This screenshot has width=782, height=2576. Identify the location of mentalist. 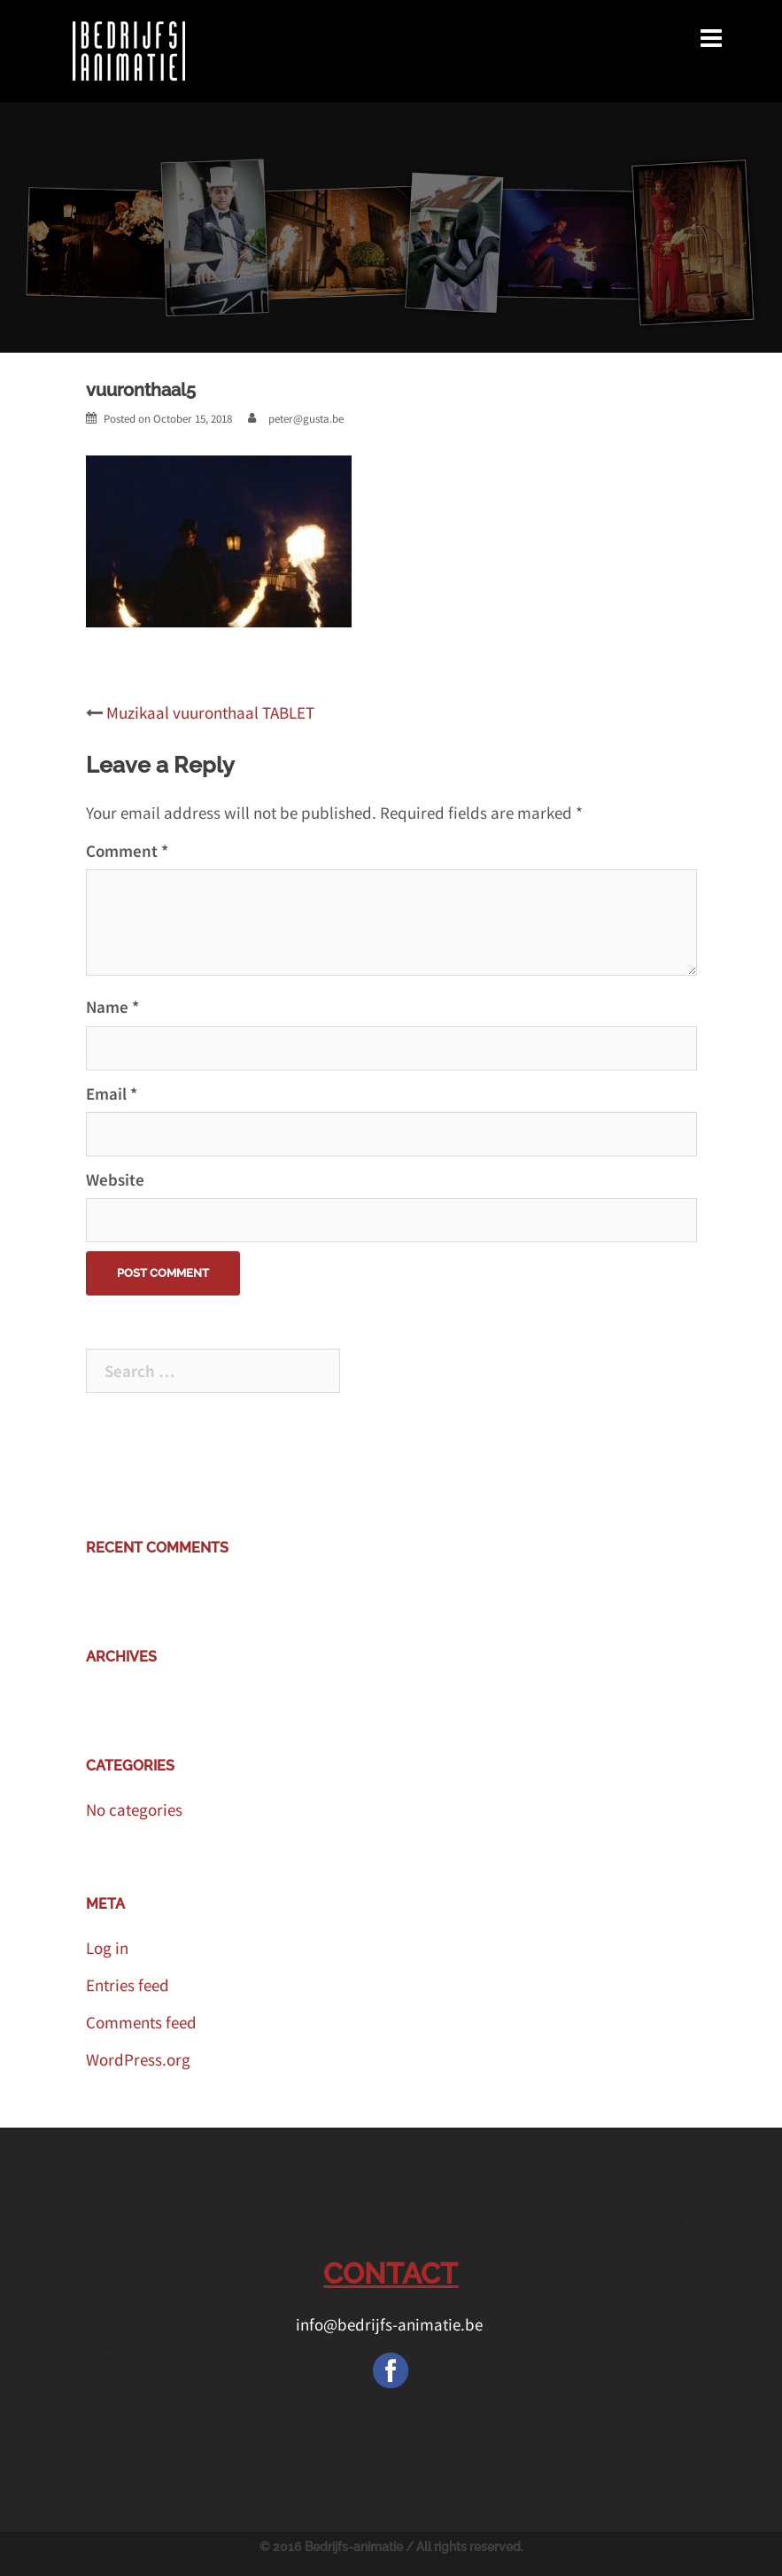
(131, 2441).